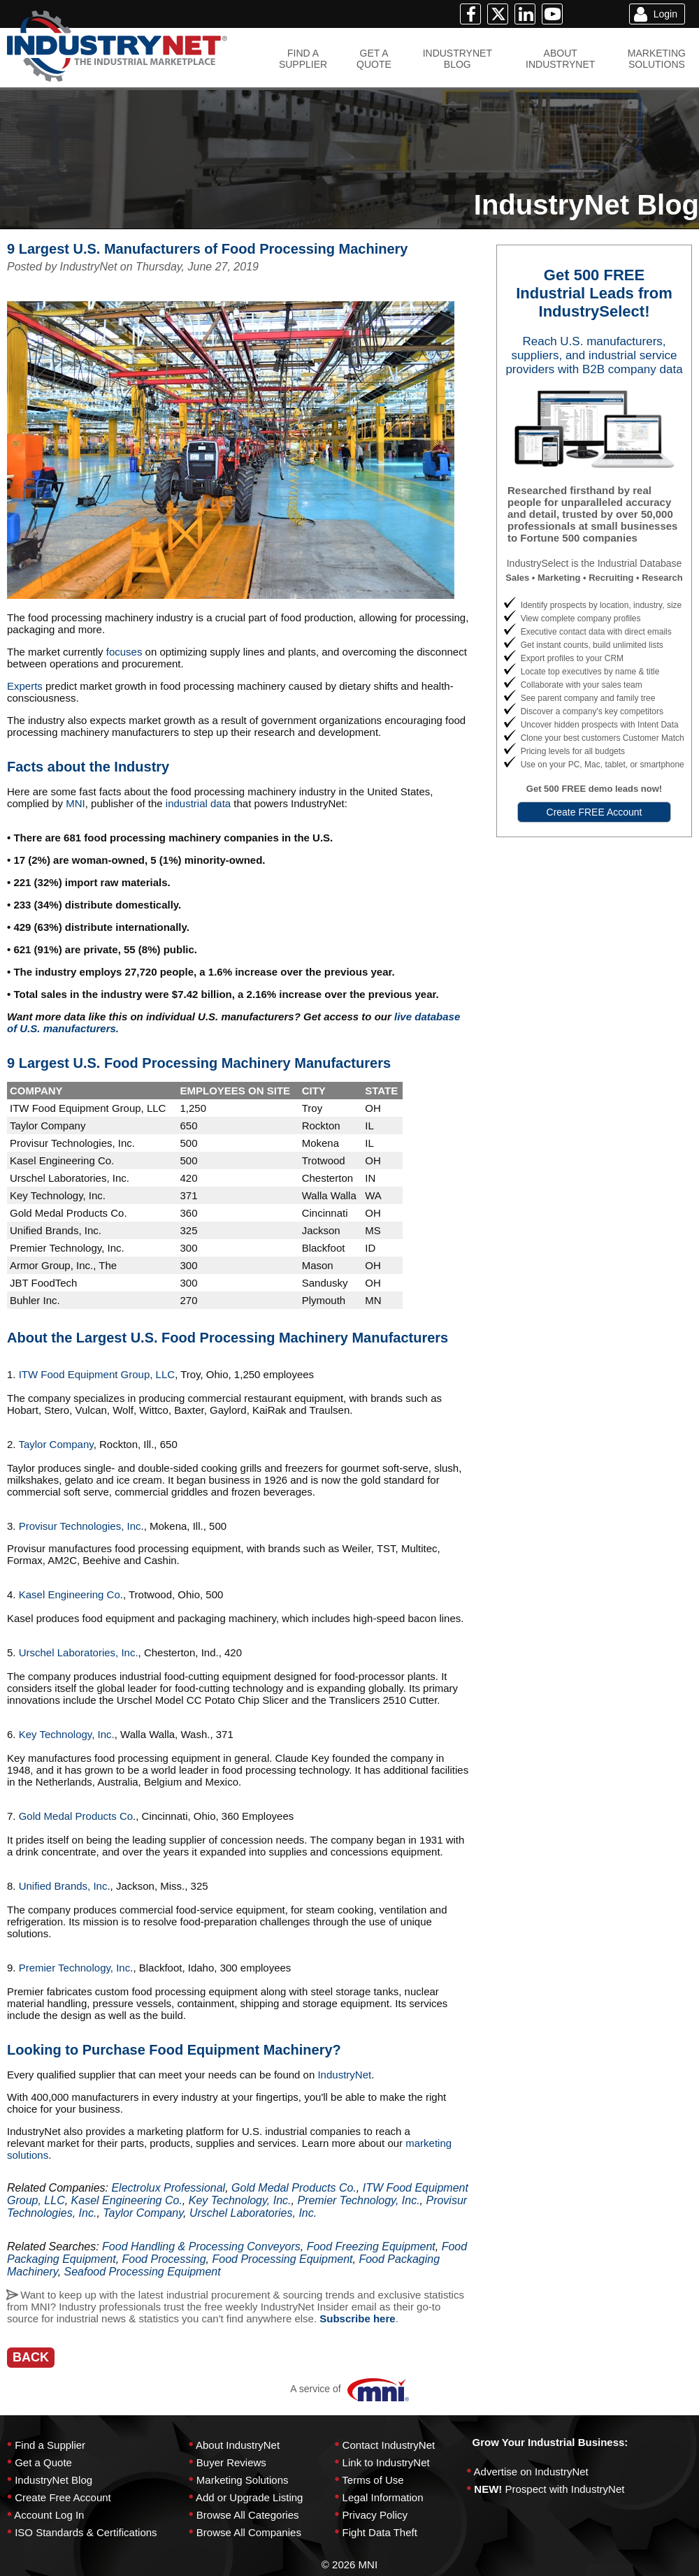  I want to click on IndustryNet Blog, so click(53, 2480).